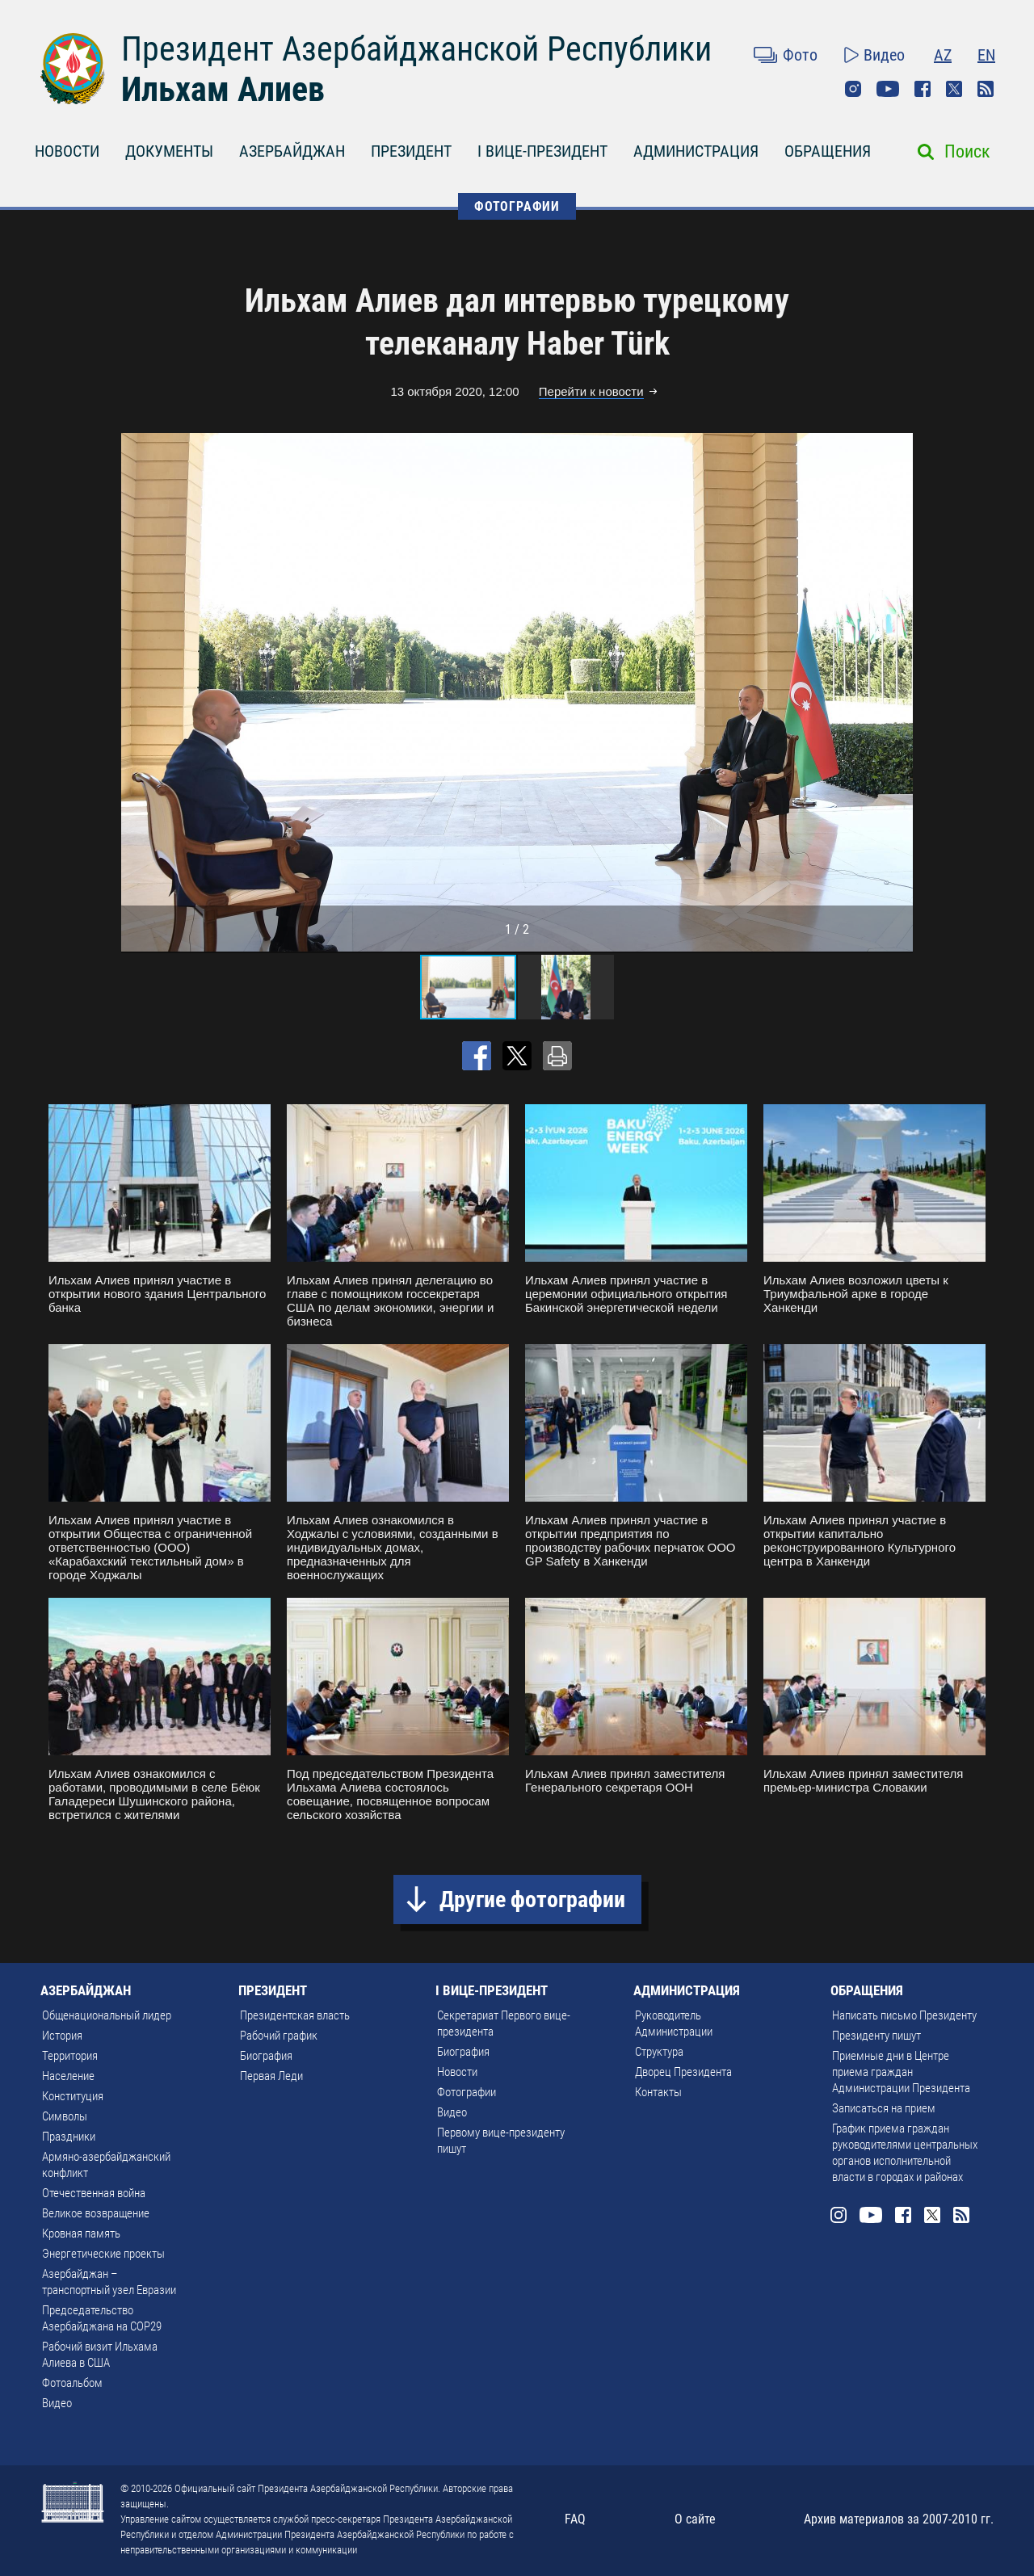 This screenshot has width=1034, height=2576. I want to click on Конституция, so click(72, 2096).